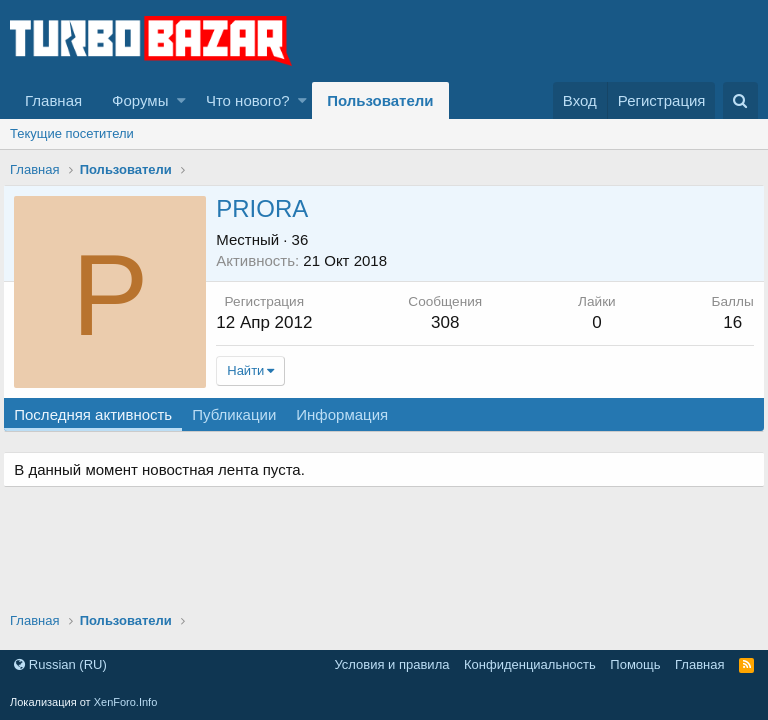 The height and width of the screenshot is (720, 768). What do you see at coordinates (60, 664) in the screenshot?
I see `Russian (RU)` at bounding box center [60, 664].